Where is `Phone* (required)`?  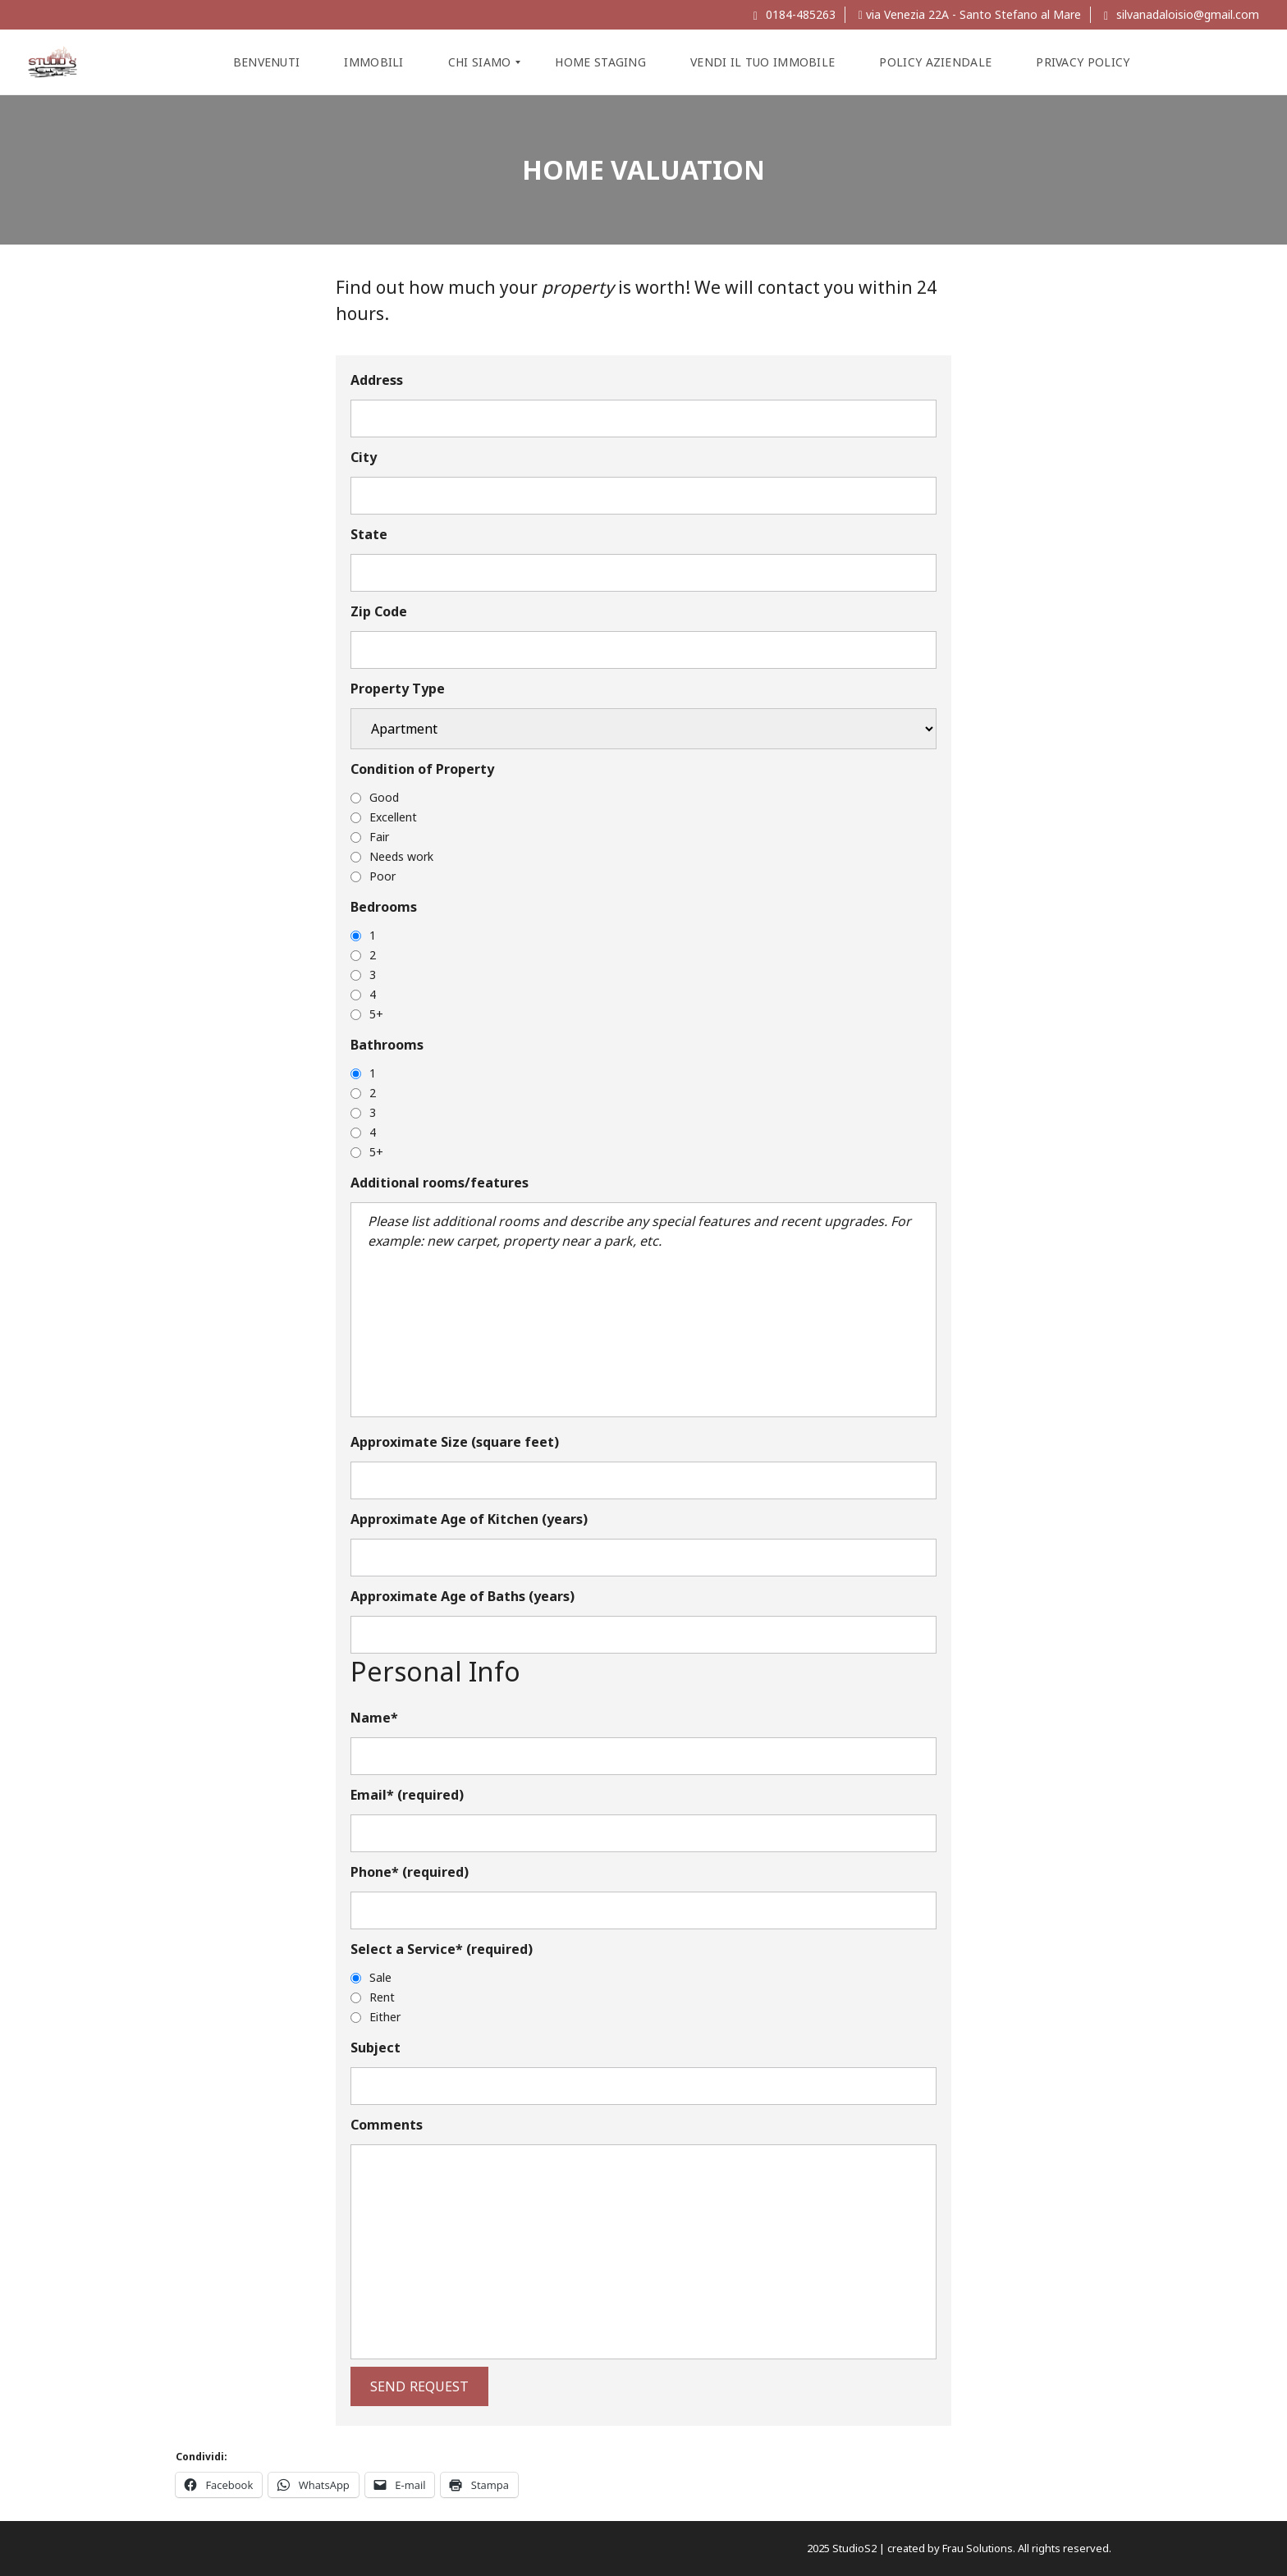 Phone* (required) is located at coordinates (409, 1872).